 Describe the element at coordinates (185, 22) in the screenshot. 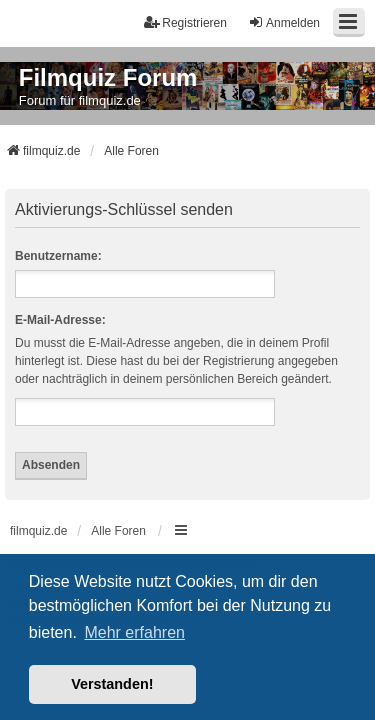

I see `Registrieren [menuitem]` at that location.